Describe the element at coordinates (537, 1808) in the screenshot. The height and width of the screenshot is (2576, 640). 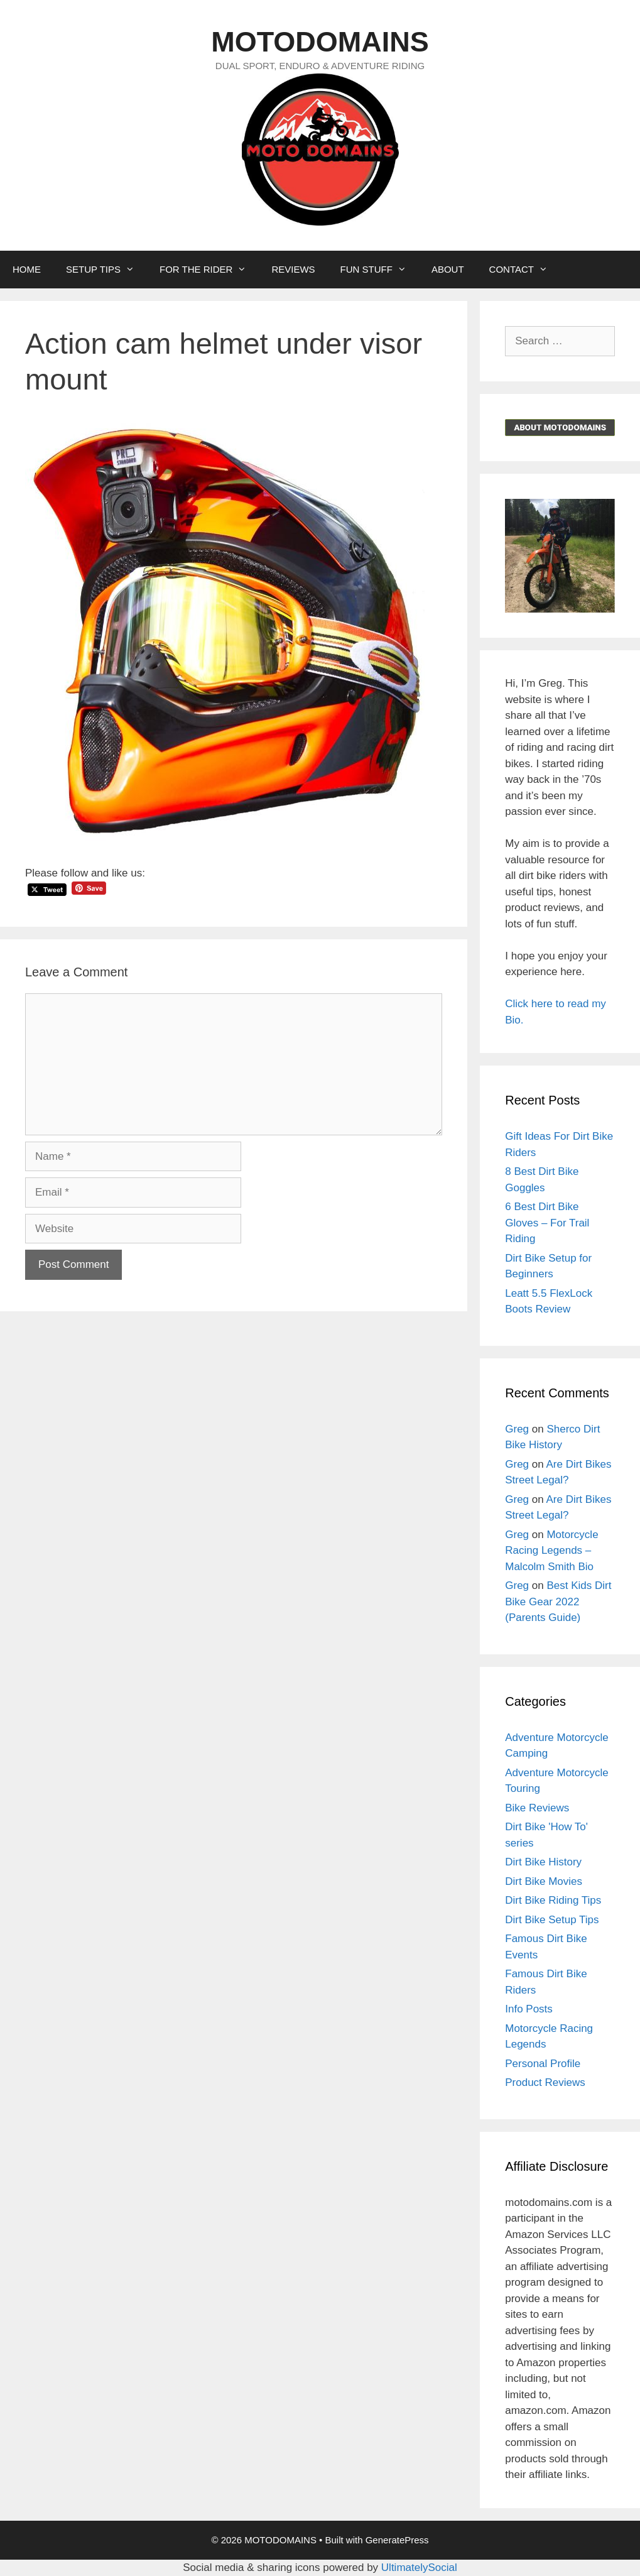
I see `Bike Reviews` at that location.